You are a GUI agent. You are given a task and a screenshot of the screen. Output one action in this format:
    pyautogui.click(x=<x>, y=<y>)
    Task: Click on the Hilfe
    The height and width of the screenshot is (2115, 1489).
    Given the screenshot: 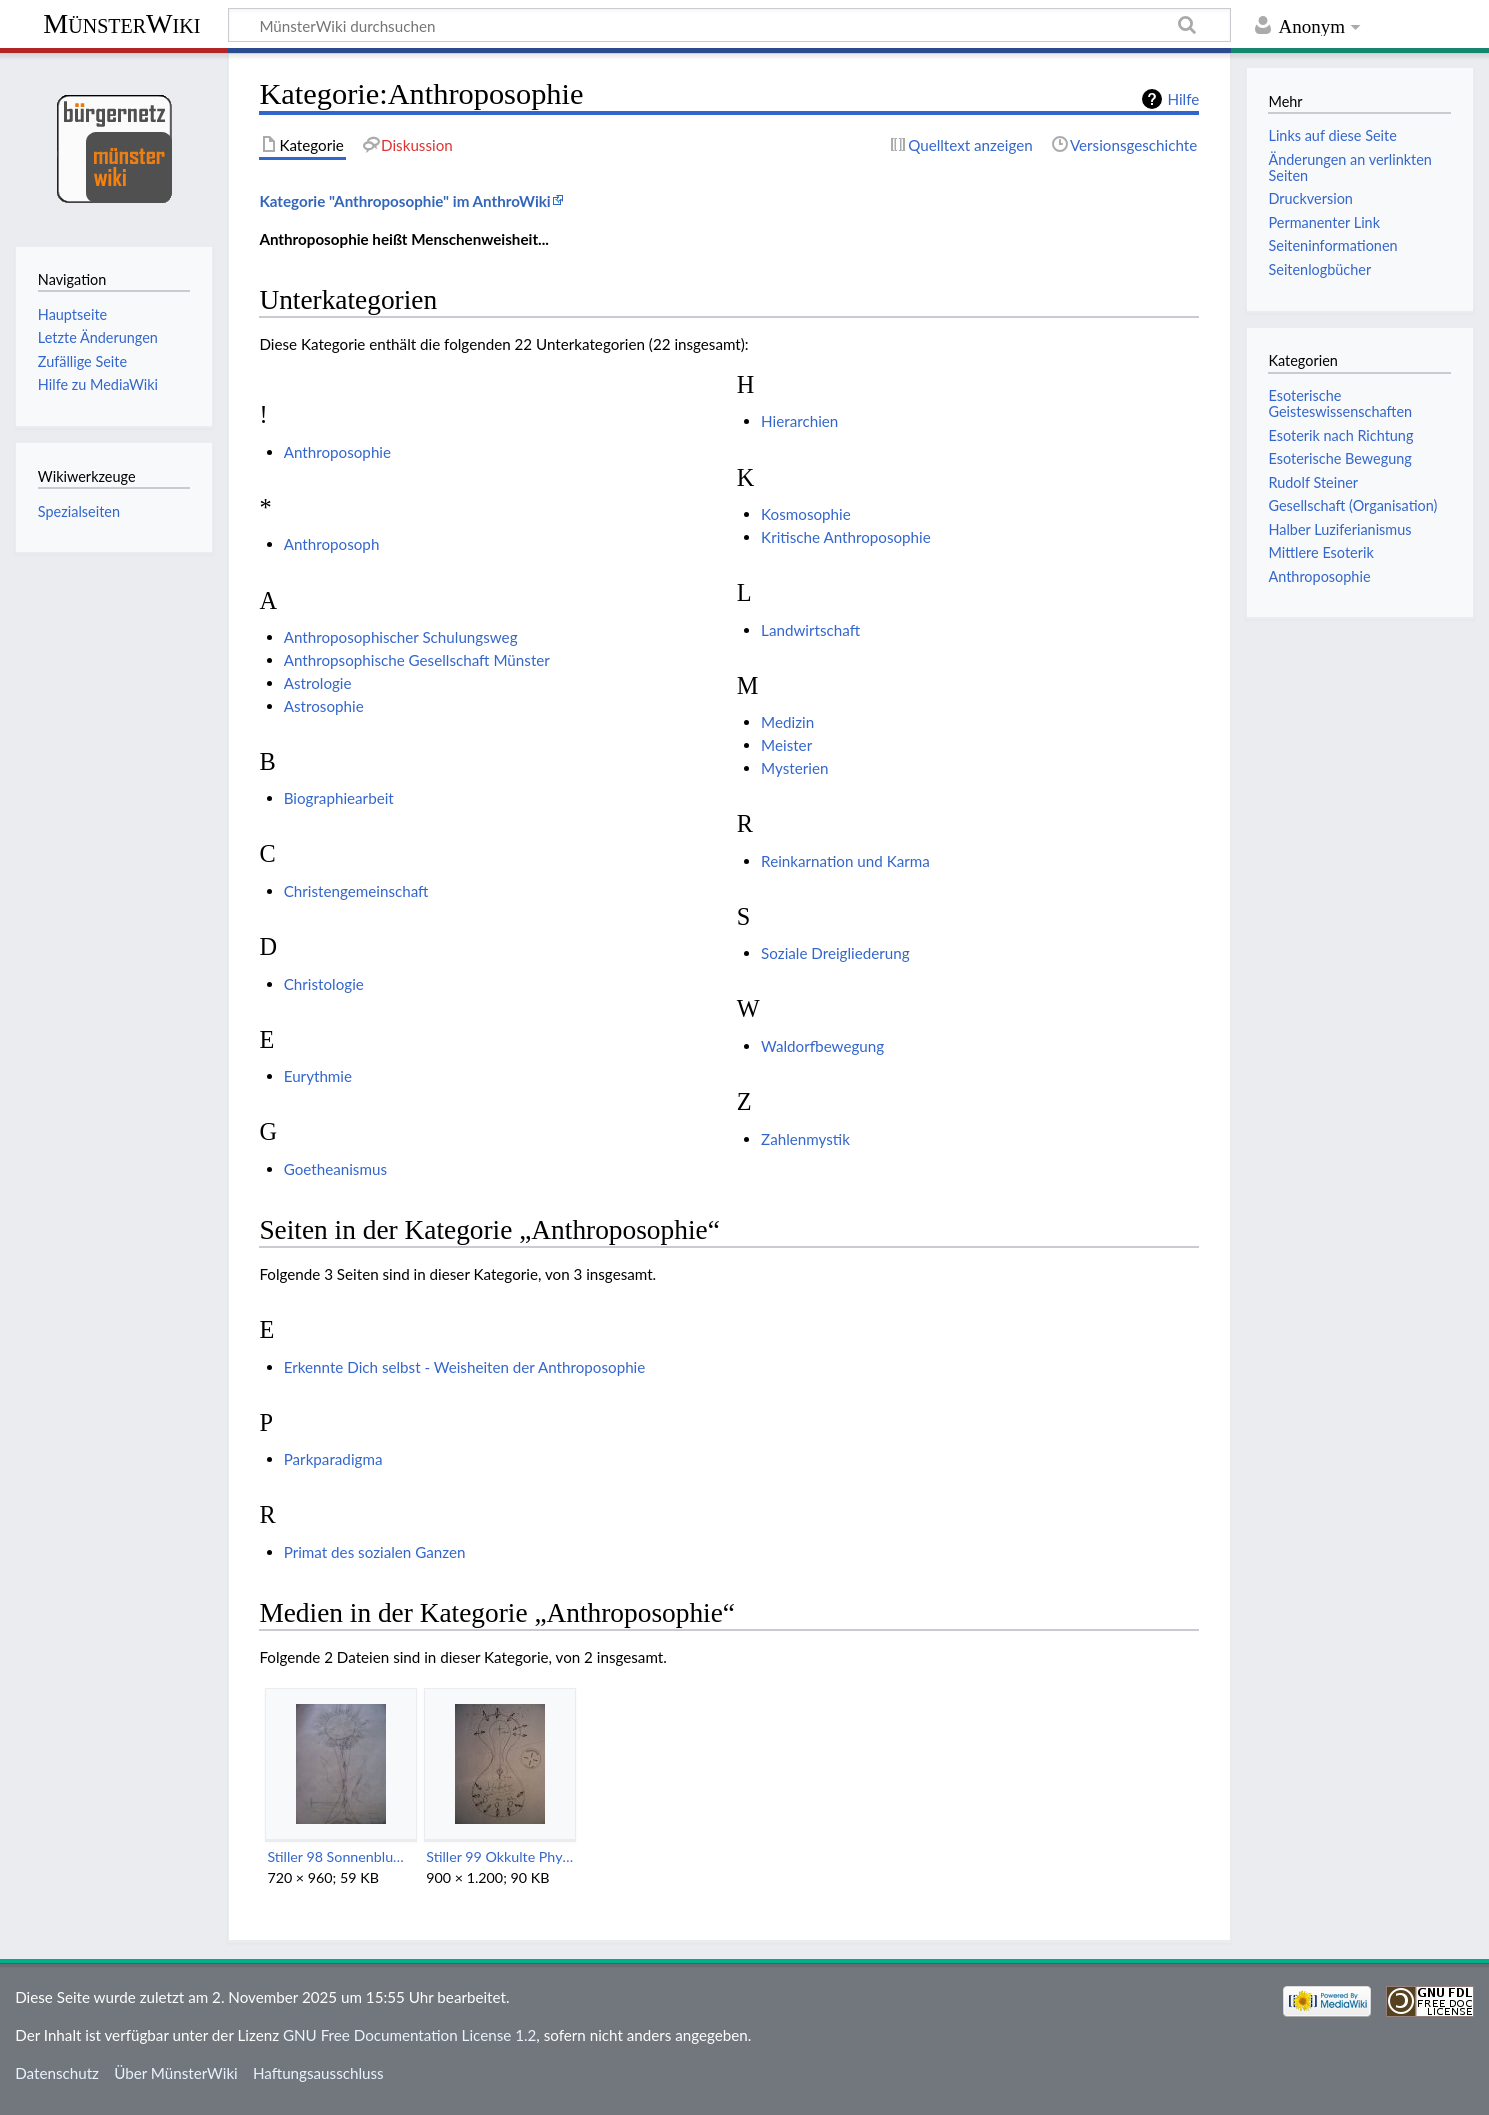 What is the action you would take?
    pyautogui.click(x=1183, y=99)
    